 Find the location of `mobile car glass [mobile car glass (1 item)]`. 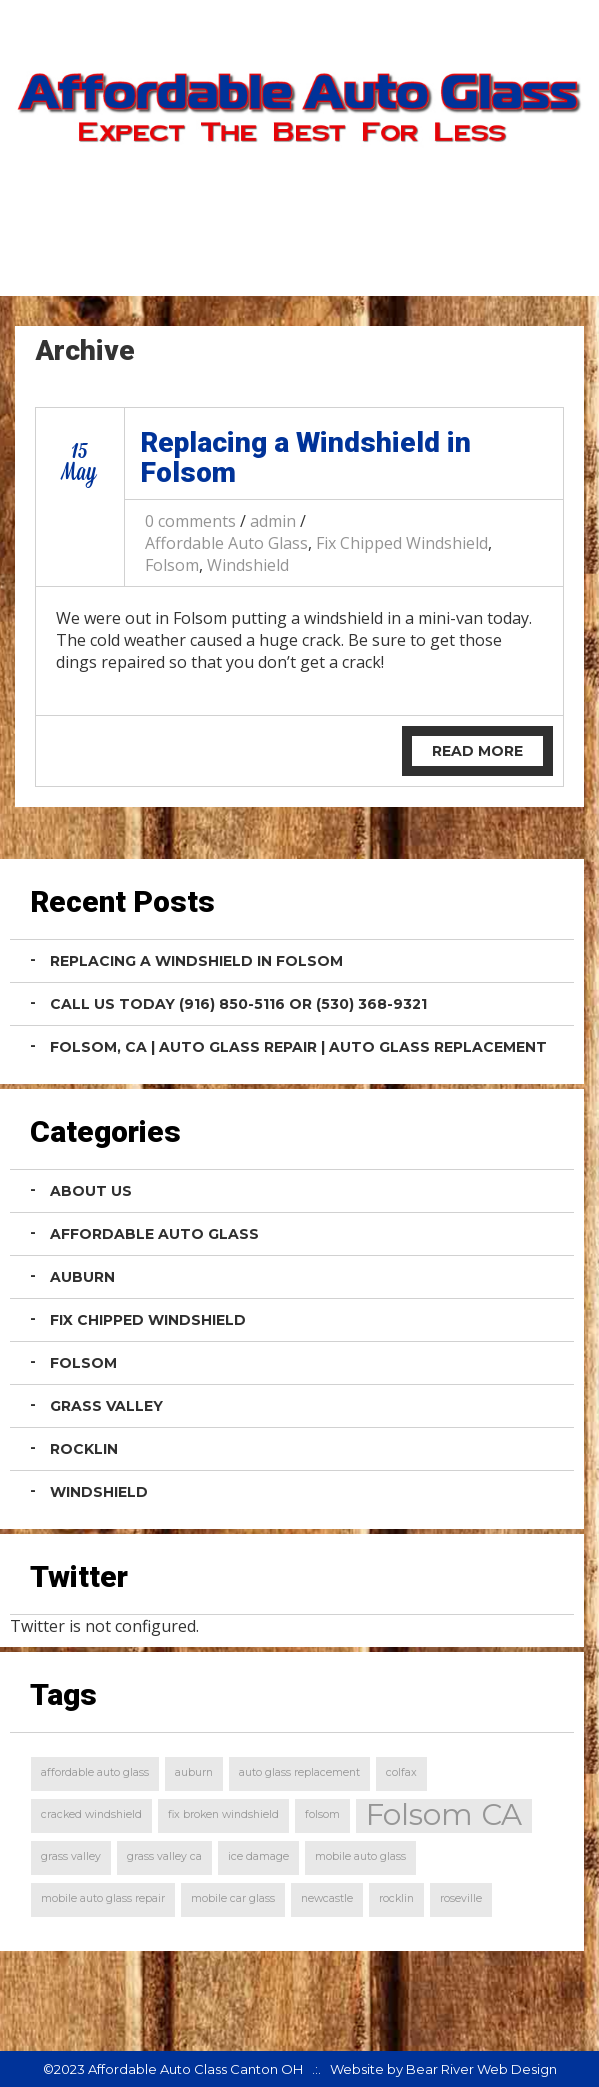

mobile car glass [mobile car glass (1 item)] is located at coordinates (233, 1898).